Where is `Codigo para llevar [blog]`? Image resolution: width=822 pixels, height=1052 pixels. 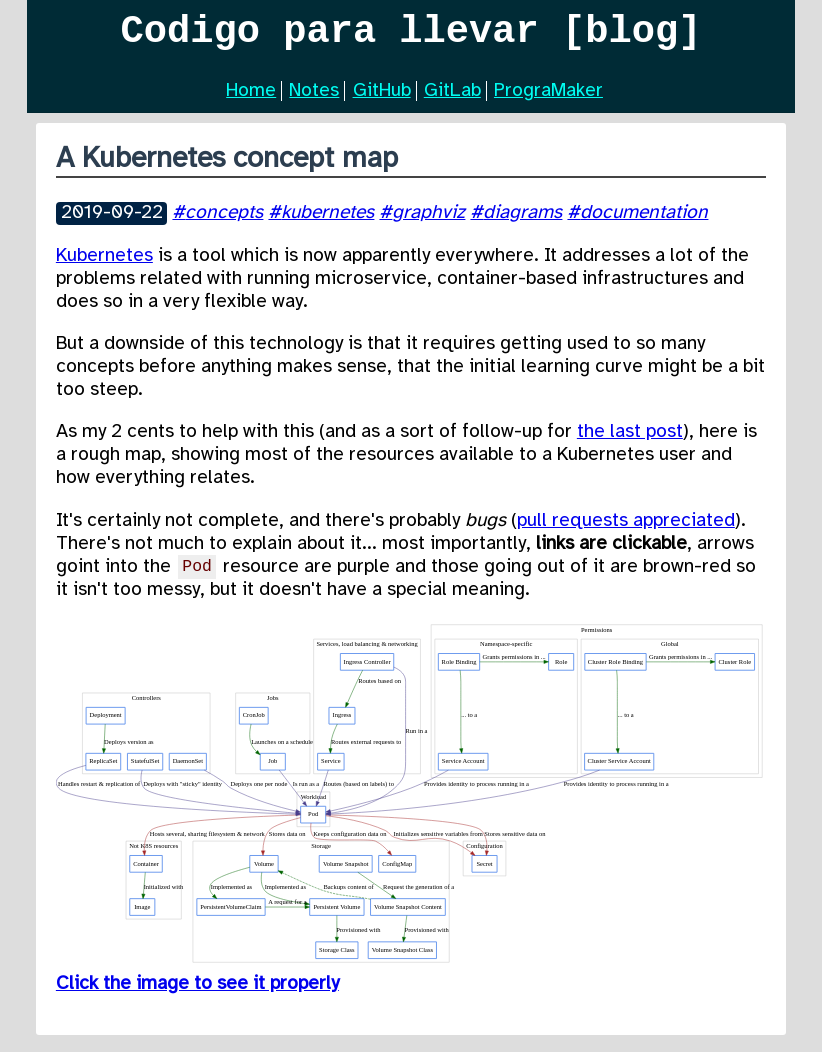 Codigo para llevar [blog] is located at coordinates (411, 36).